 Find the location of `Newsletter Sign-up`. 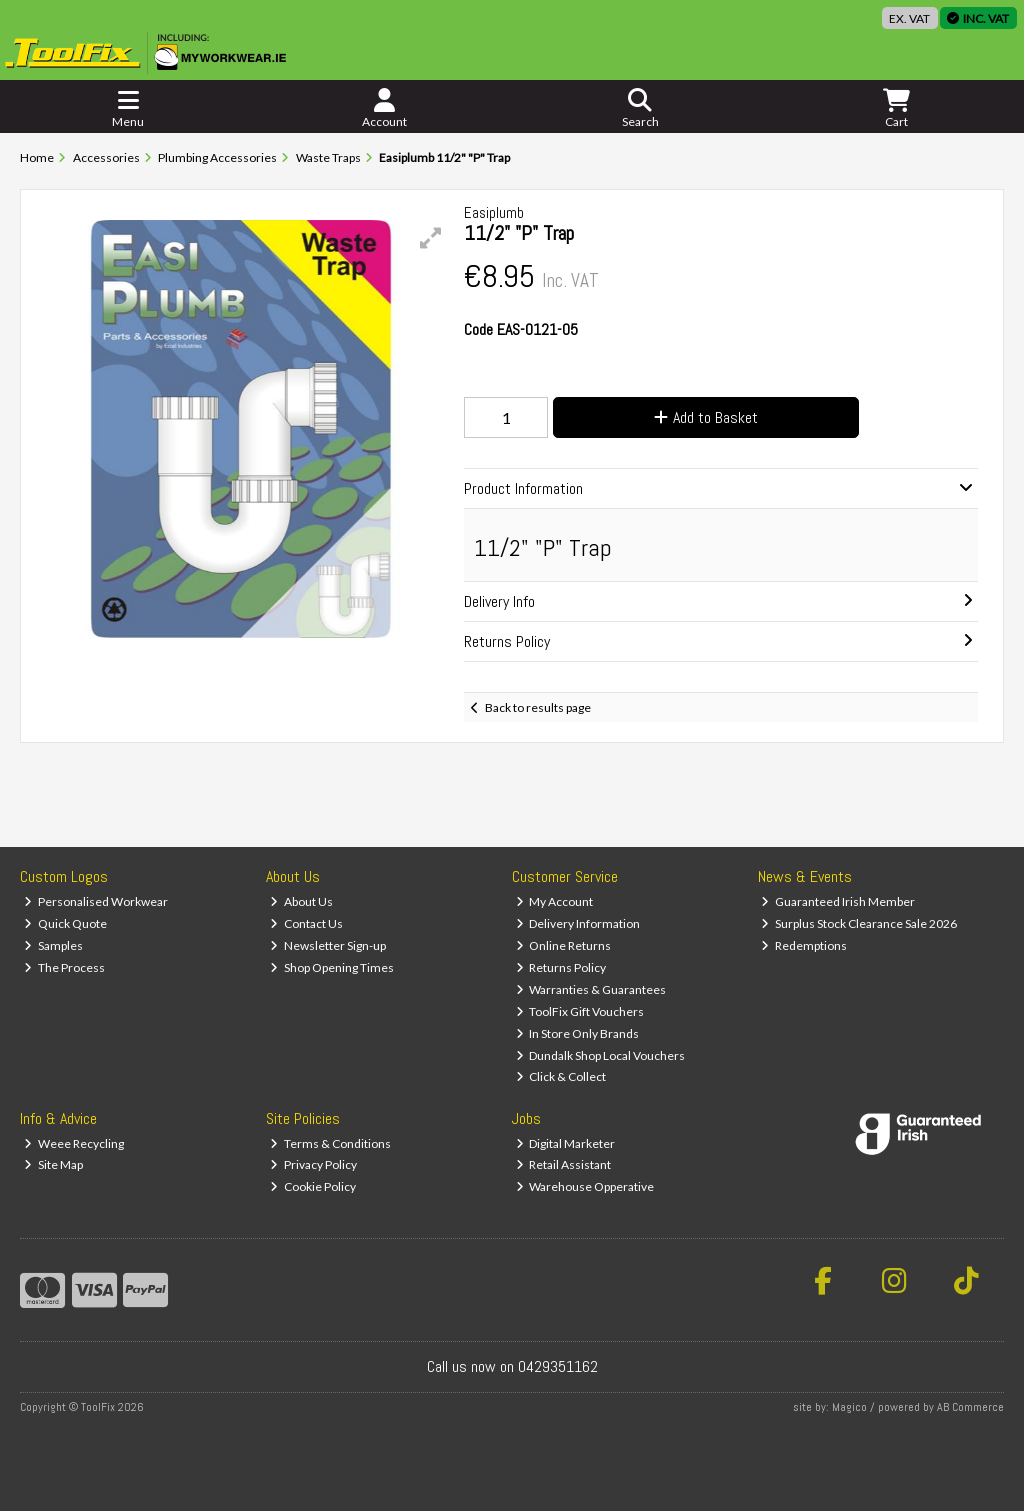

Newsletter Sign-up is located at coordinates (328, 945).